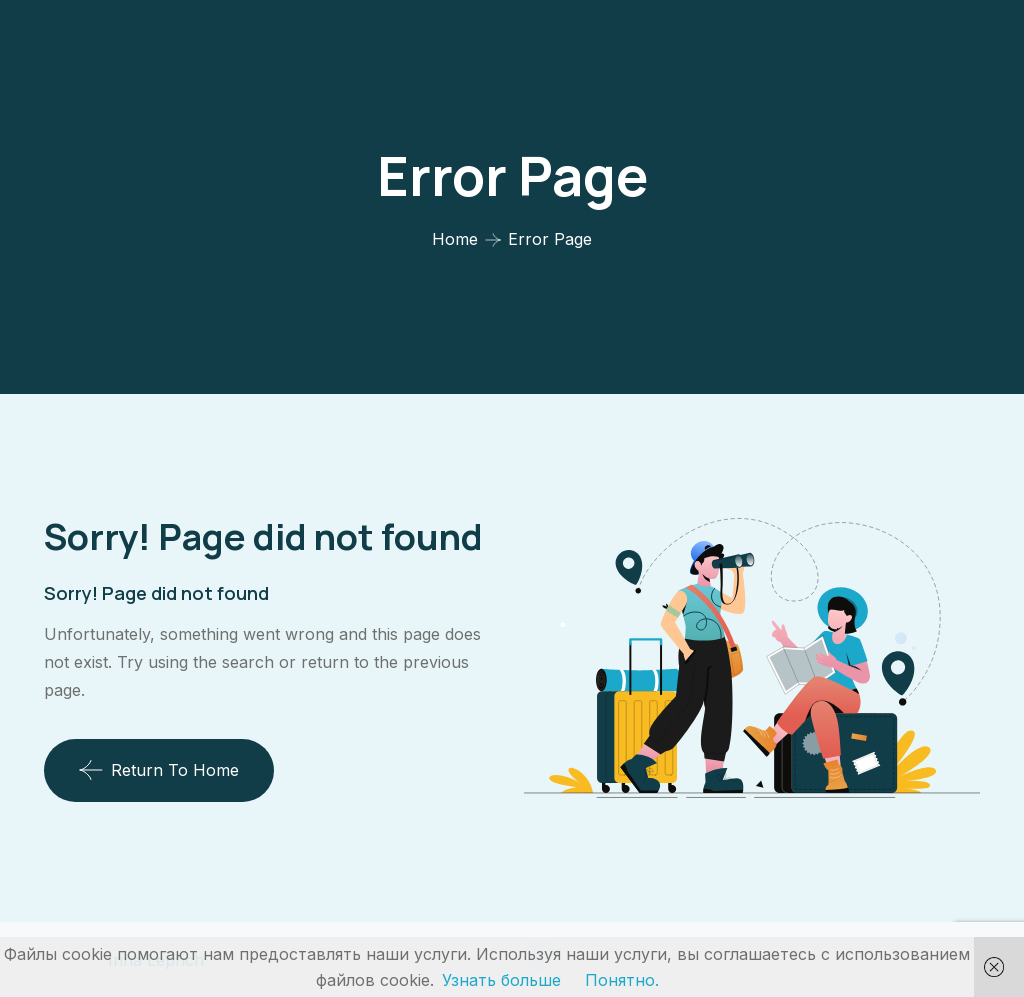 The width and height of the screenshot is (1024, 997). I want to click on Узнать больше, so click(501, 980).